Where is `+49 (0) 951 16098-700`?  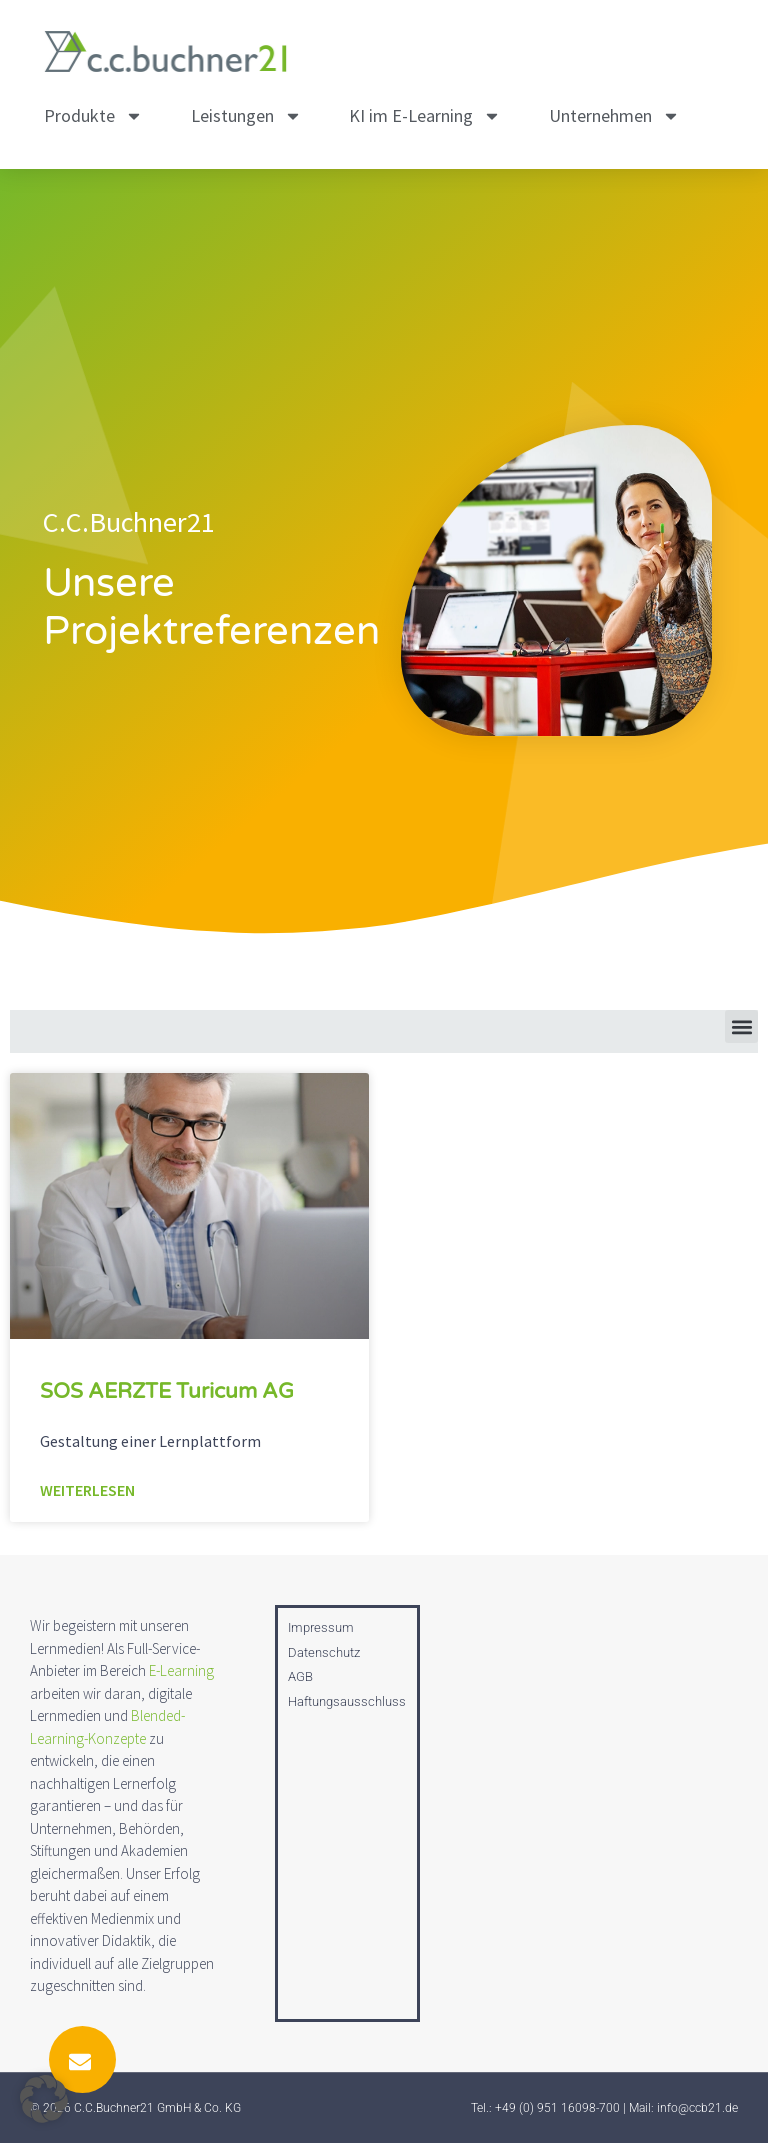
+49 (0) 951 16098-700 is located at coordinates (557, 2108).